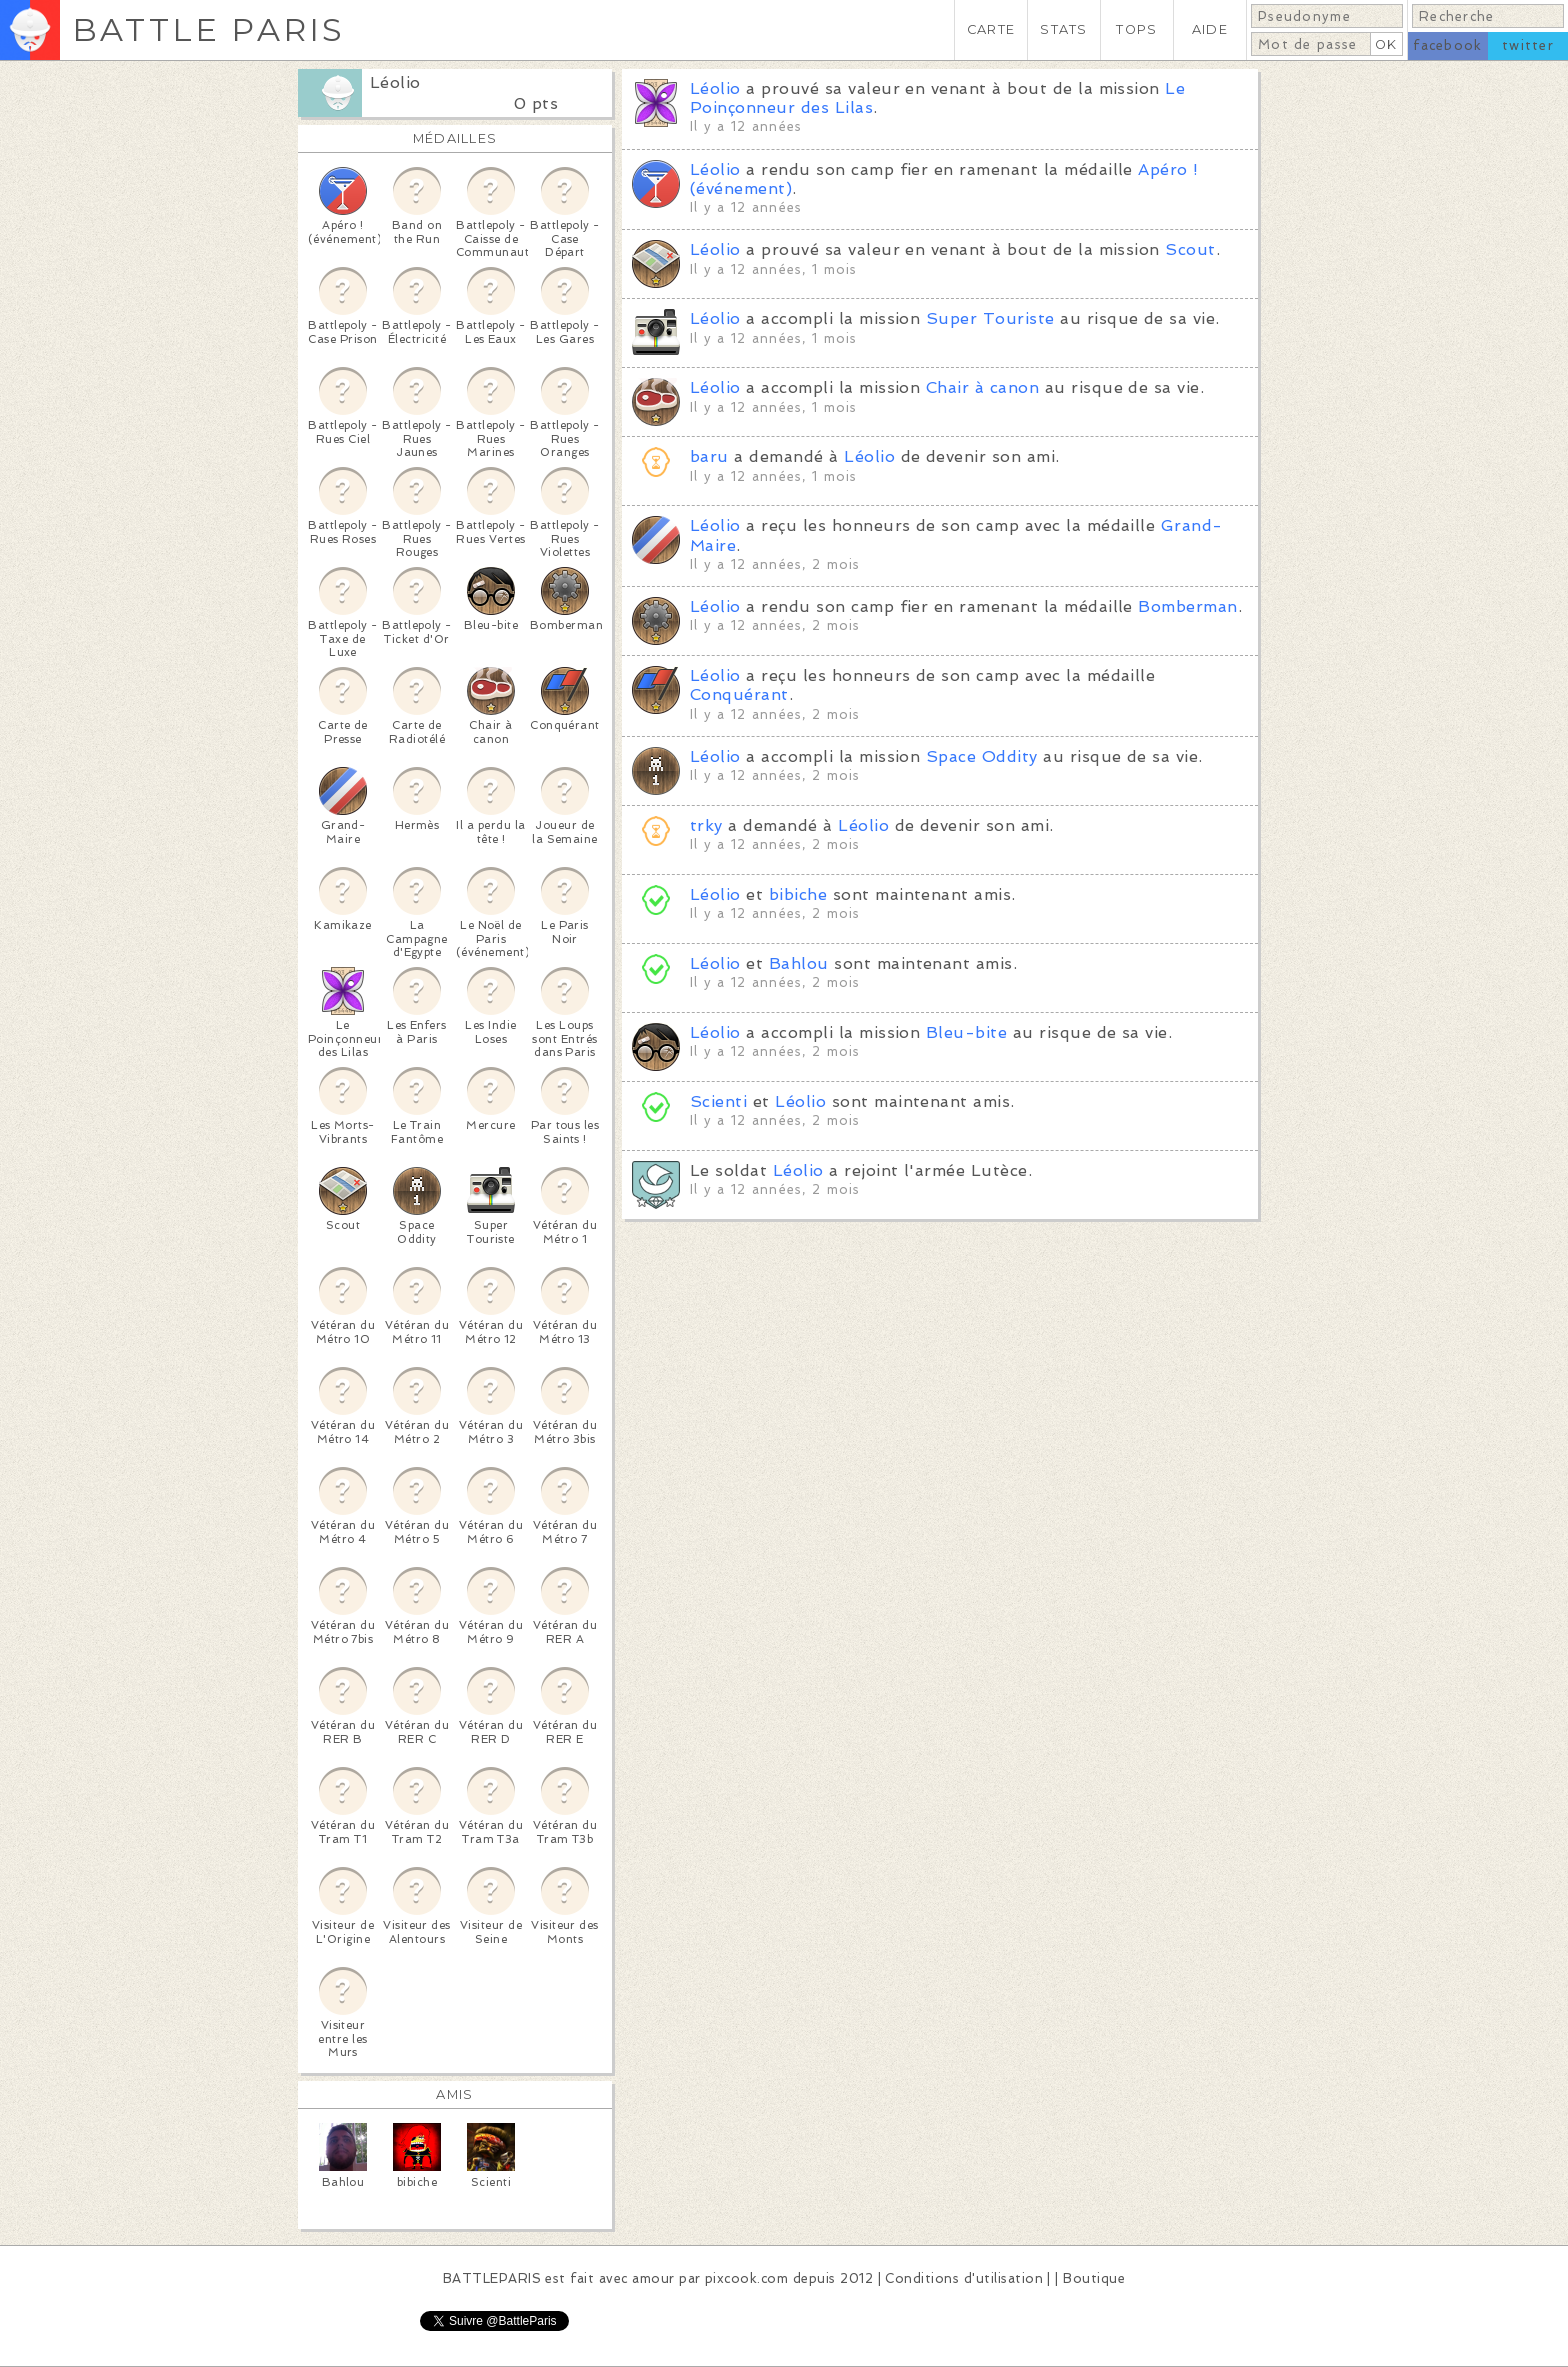  I want to click on Boutique, so click(1094, 2278).